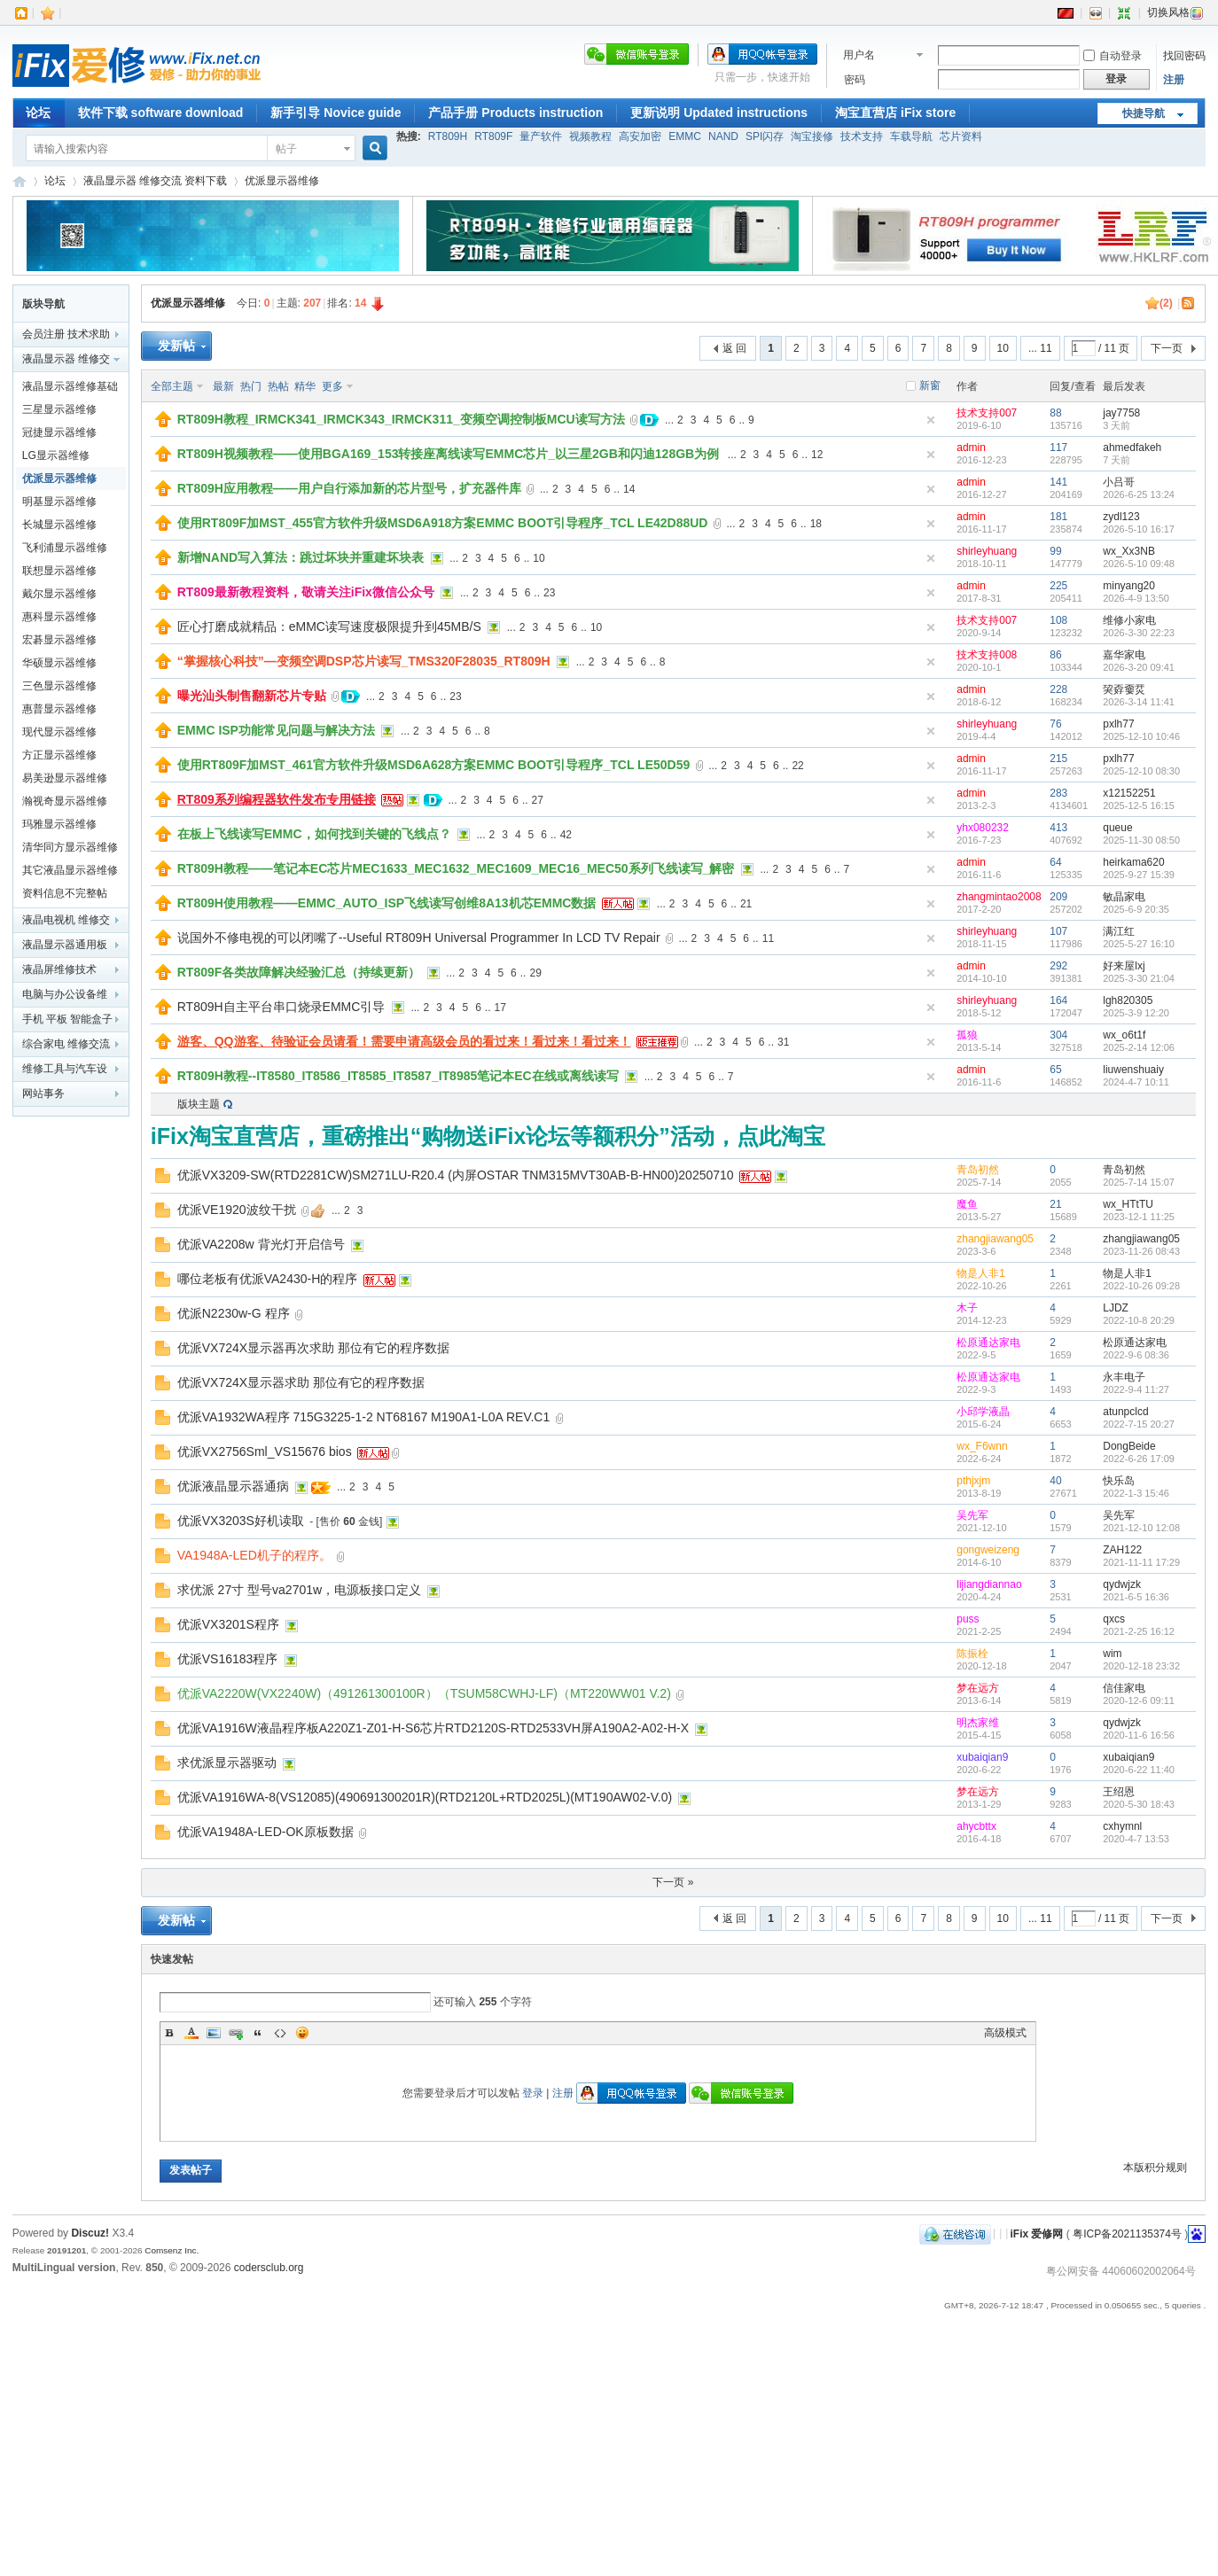 This screenshot has height=2576, width=1218. I want to click on 228, so click(1058, 689).